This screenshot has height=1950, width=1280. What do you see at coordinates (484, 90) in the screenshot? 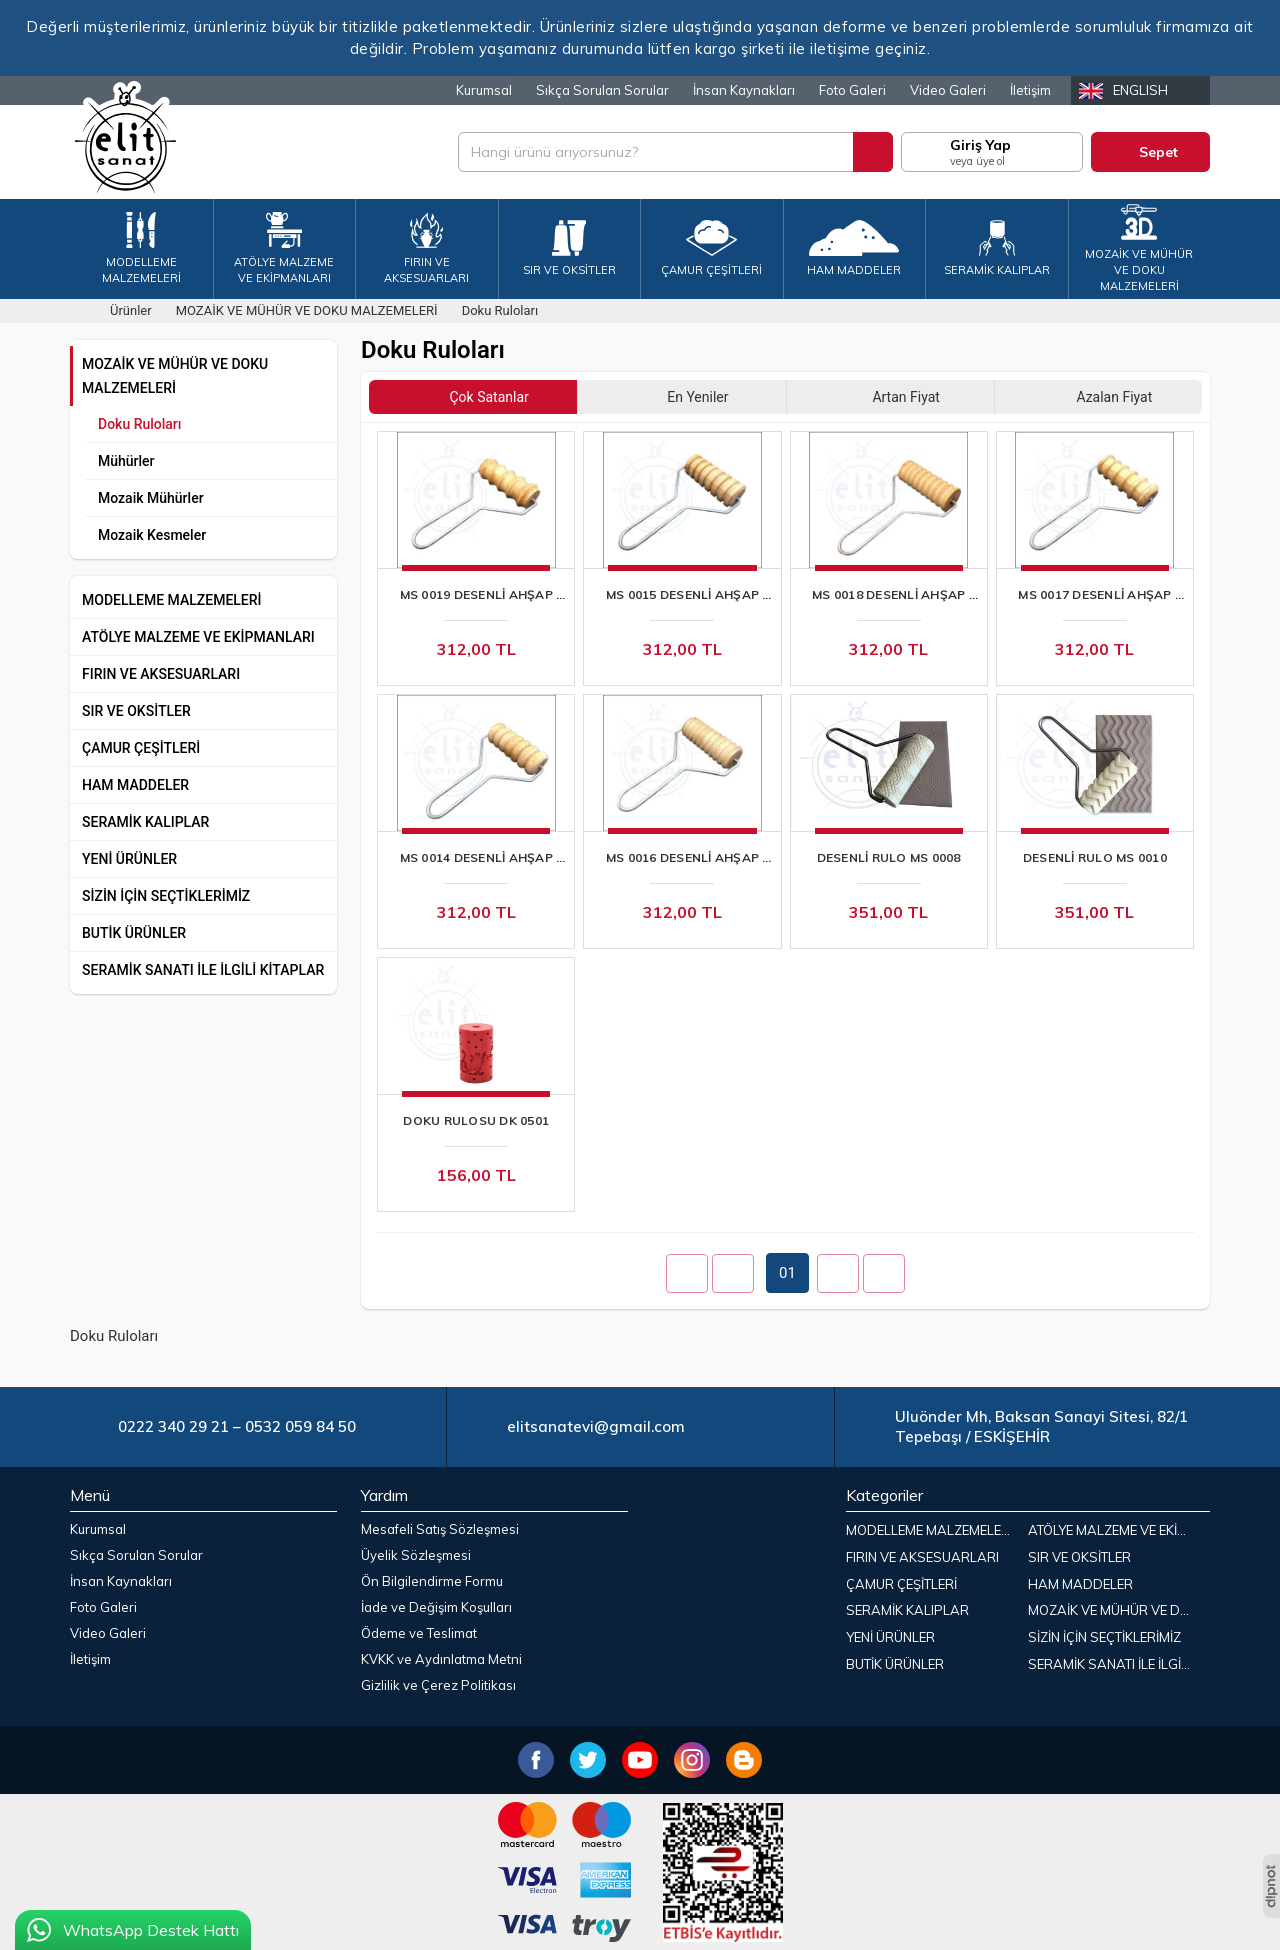
I see `Kurumsal` at bounding box center [484, 90].